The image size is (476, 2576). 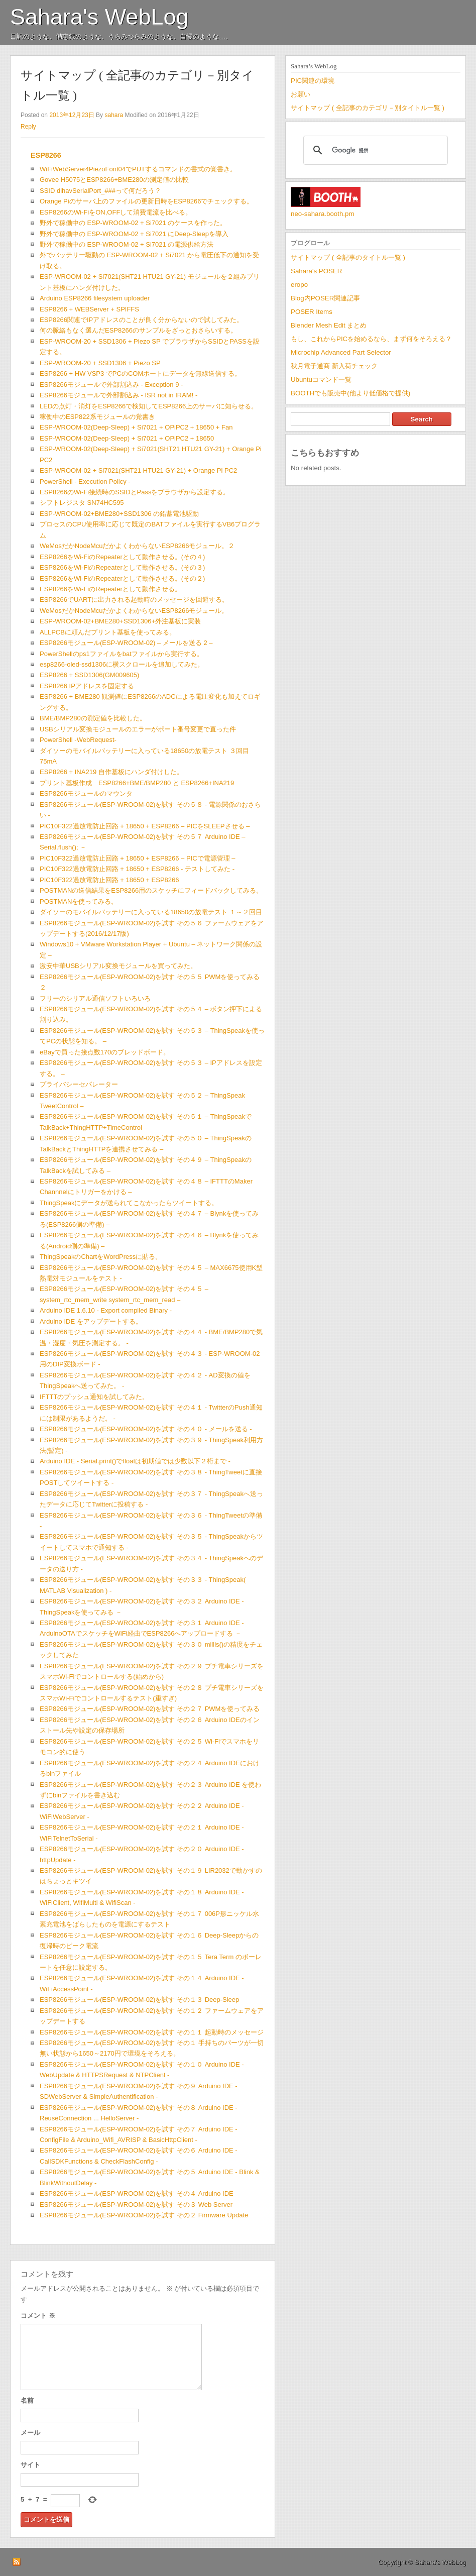 I want to click on PIC10F322過放電防止回路 + 18650 + ESP8266 – PICで電源管理 –, so click(x=137, y=858).